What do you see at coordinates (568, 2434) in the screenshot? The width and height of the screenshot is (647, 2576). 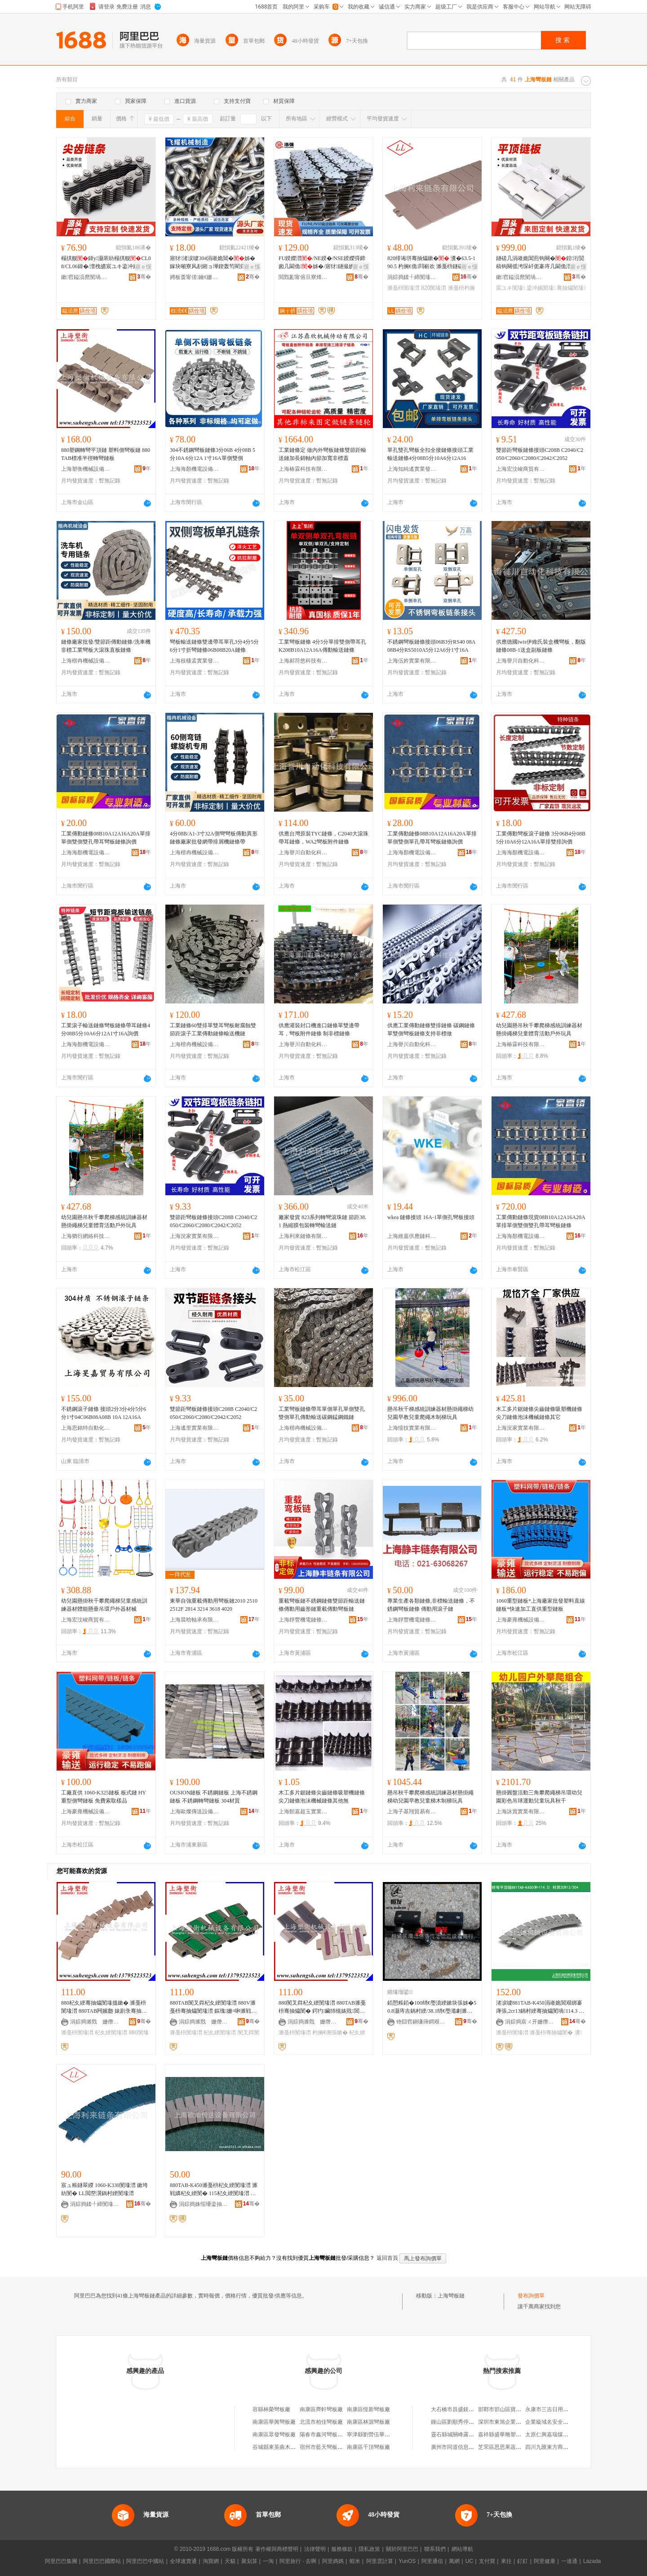 I see `太原仁興嘉瑞煤炭銷售有限責任公司` at bounding box center [568, 2434].